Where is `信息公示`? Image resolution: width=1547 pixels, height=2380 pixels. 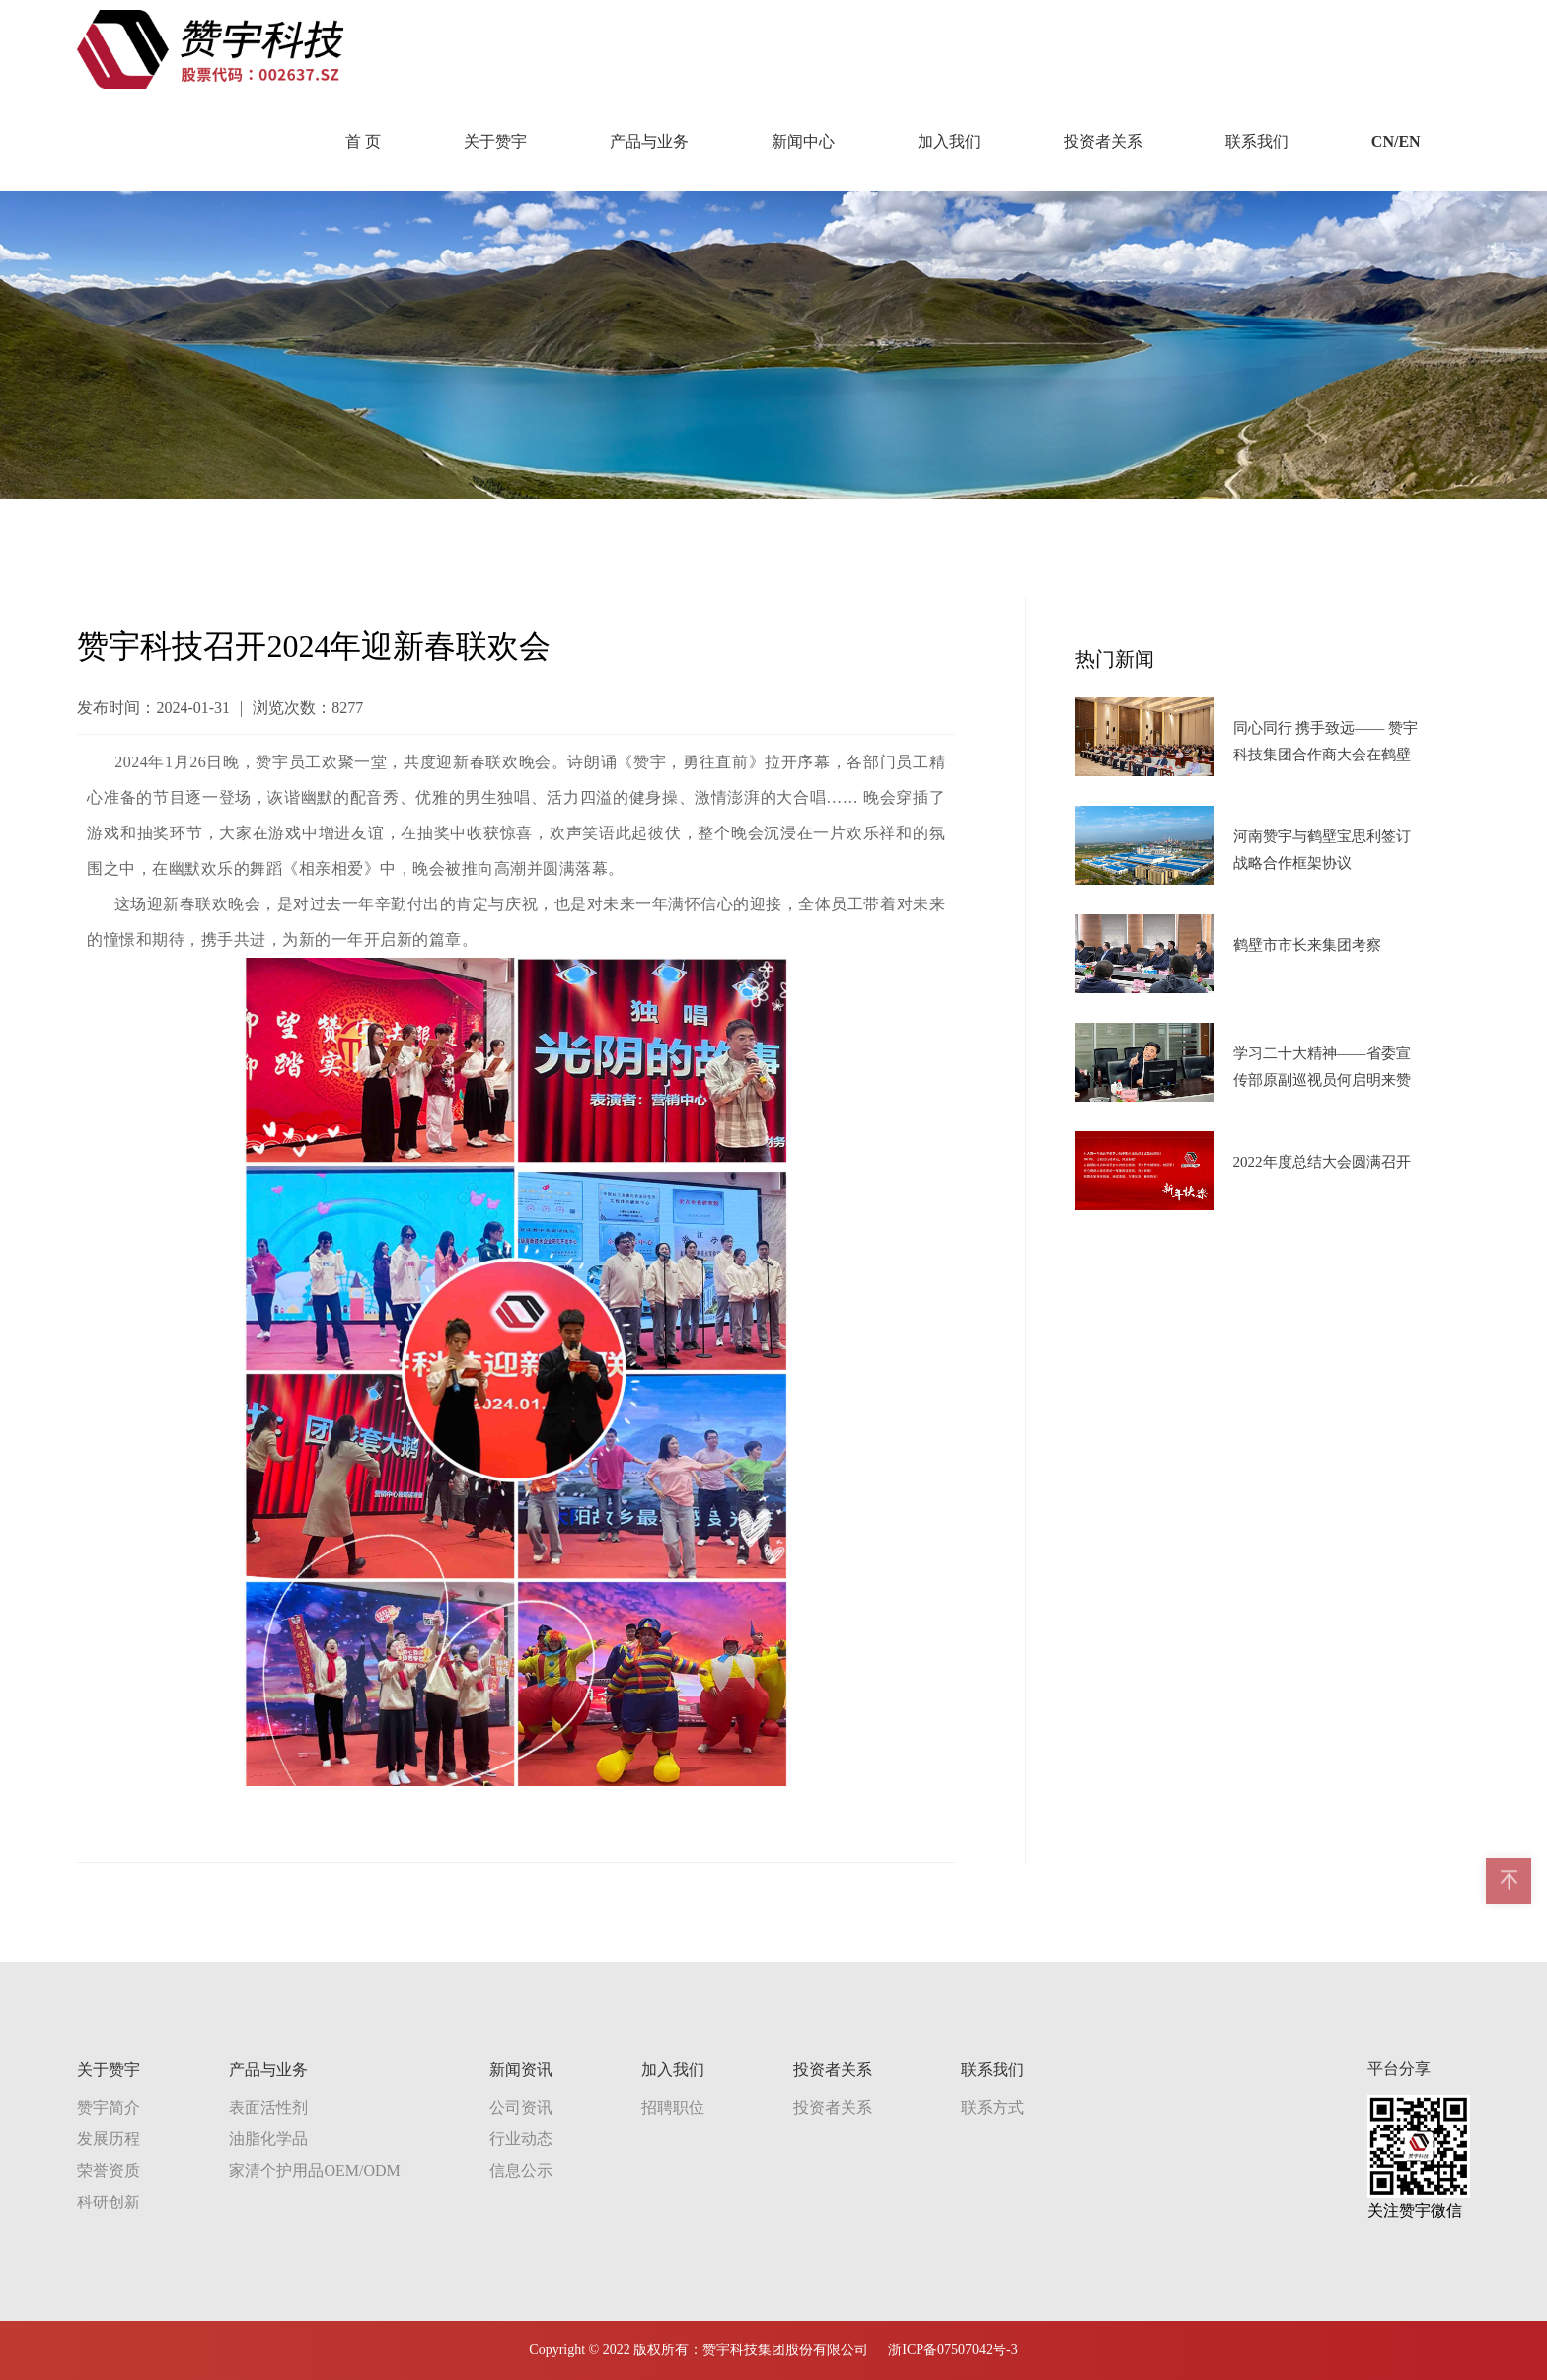 信息公示 is located at coordinates (520, 2170).